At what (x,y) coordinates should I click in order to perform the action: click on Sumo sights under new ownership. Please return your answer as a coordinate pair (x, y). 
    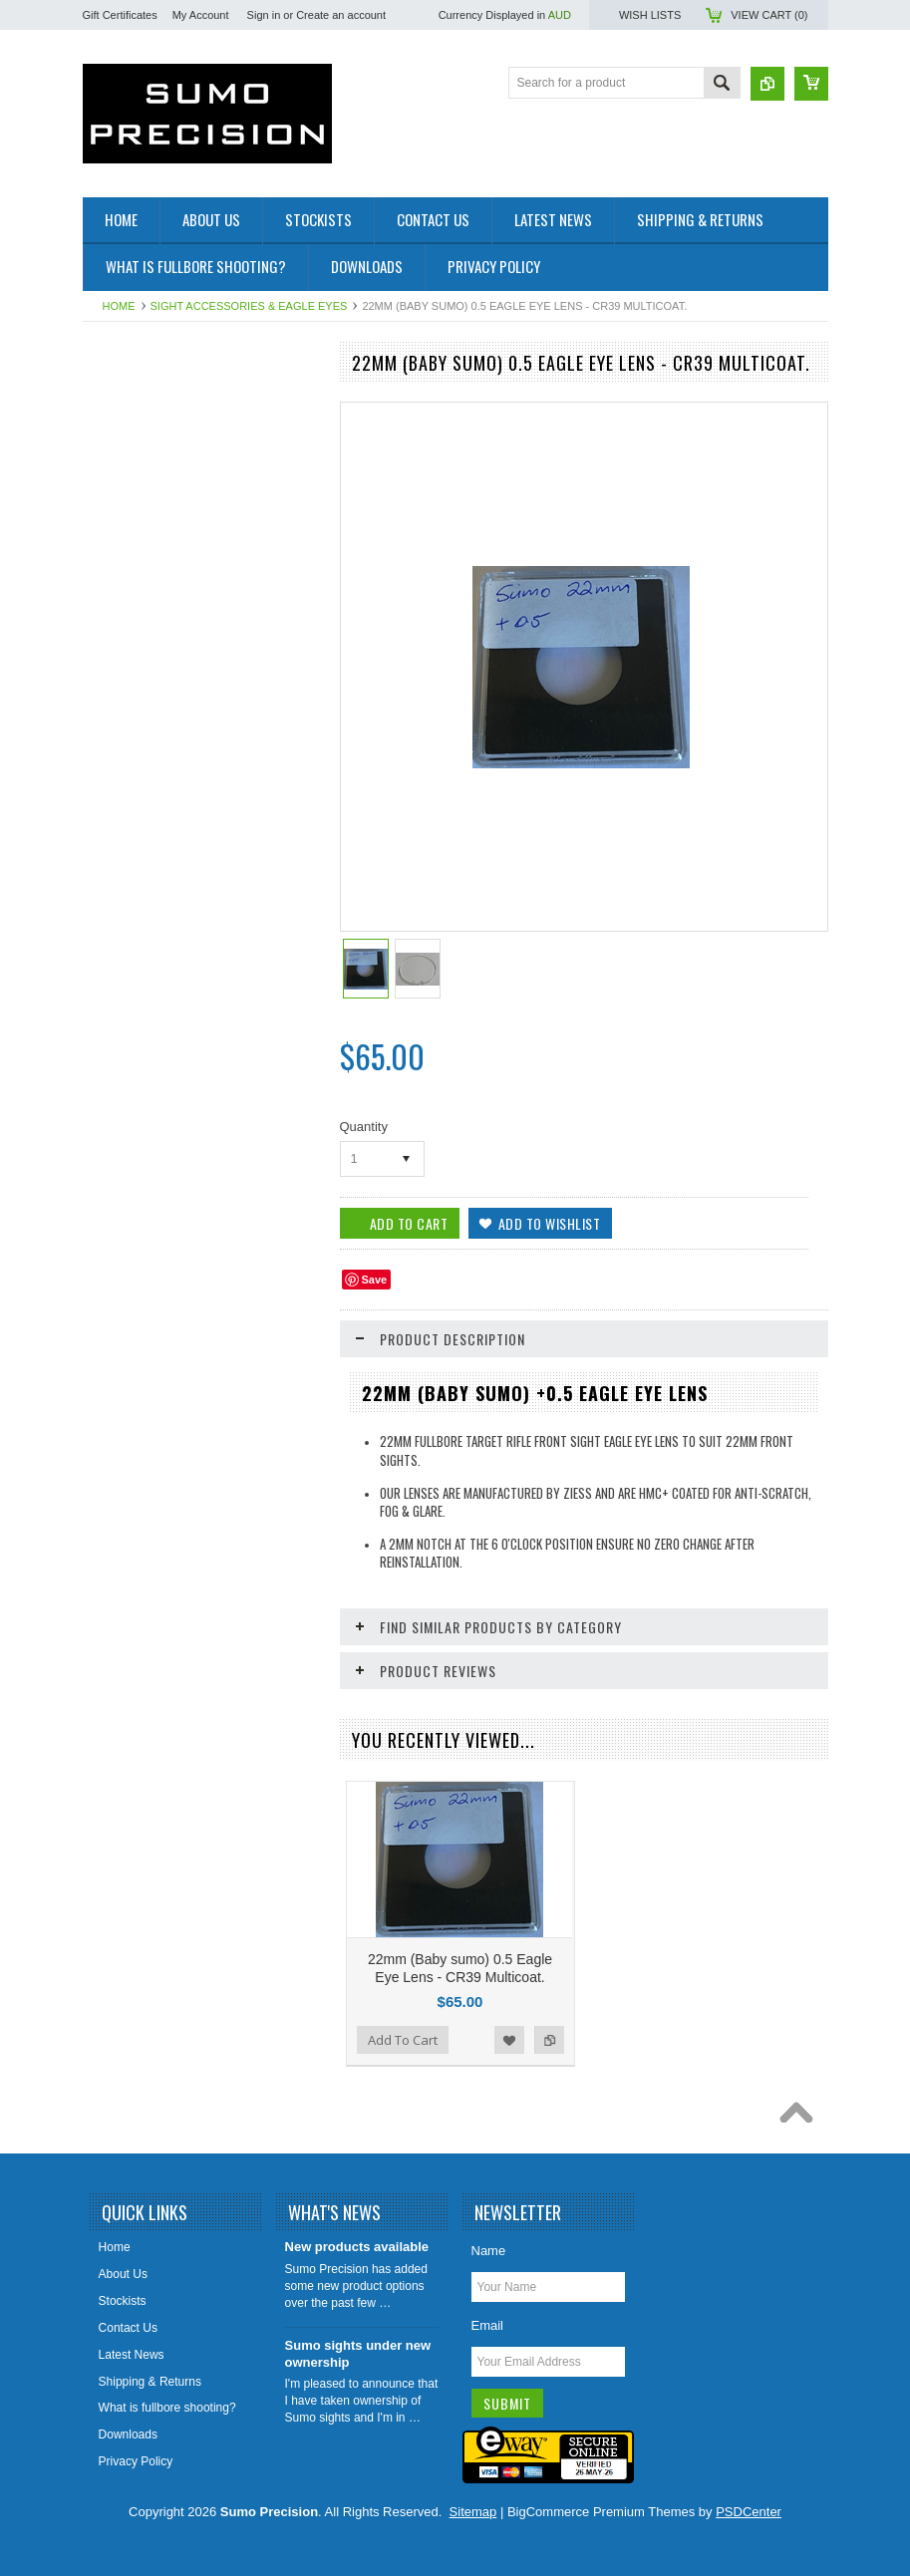
    Looking at the image, I should click on (358, 2354).